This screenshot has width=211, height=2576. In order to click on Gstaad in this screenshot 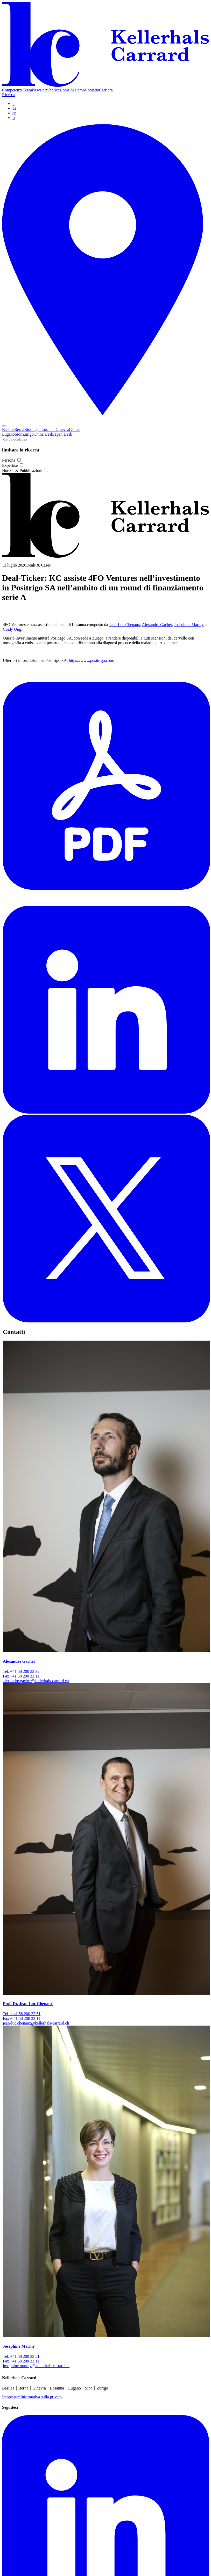, I will do `click(74, 429)`.